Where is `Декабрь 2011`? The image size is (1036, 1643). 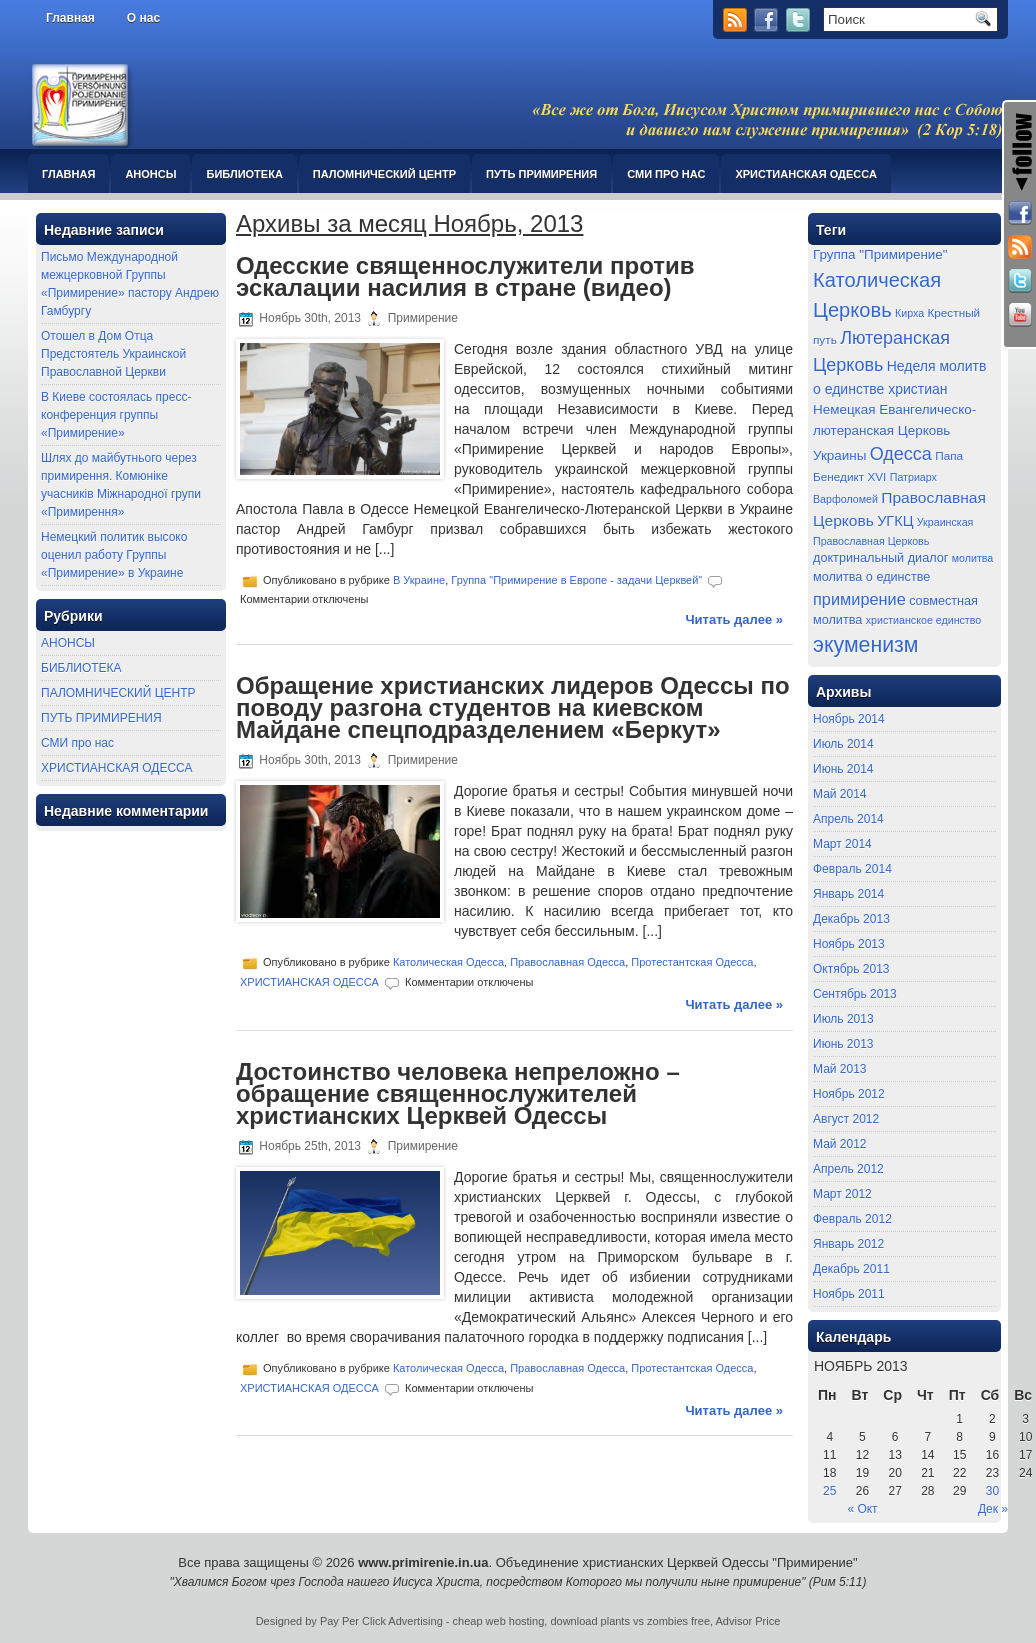 Декабрь 2011 is located at coordinates (851, 1269).